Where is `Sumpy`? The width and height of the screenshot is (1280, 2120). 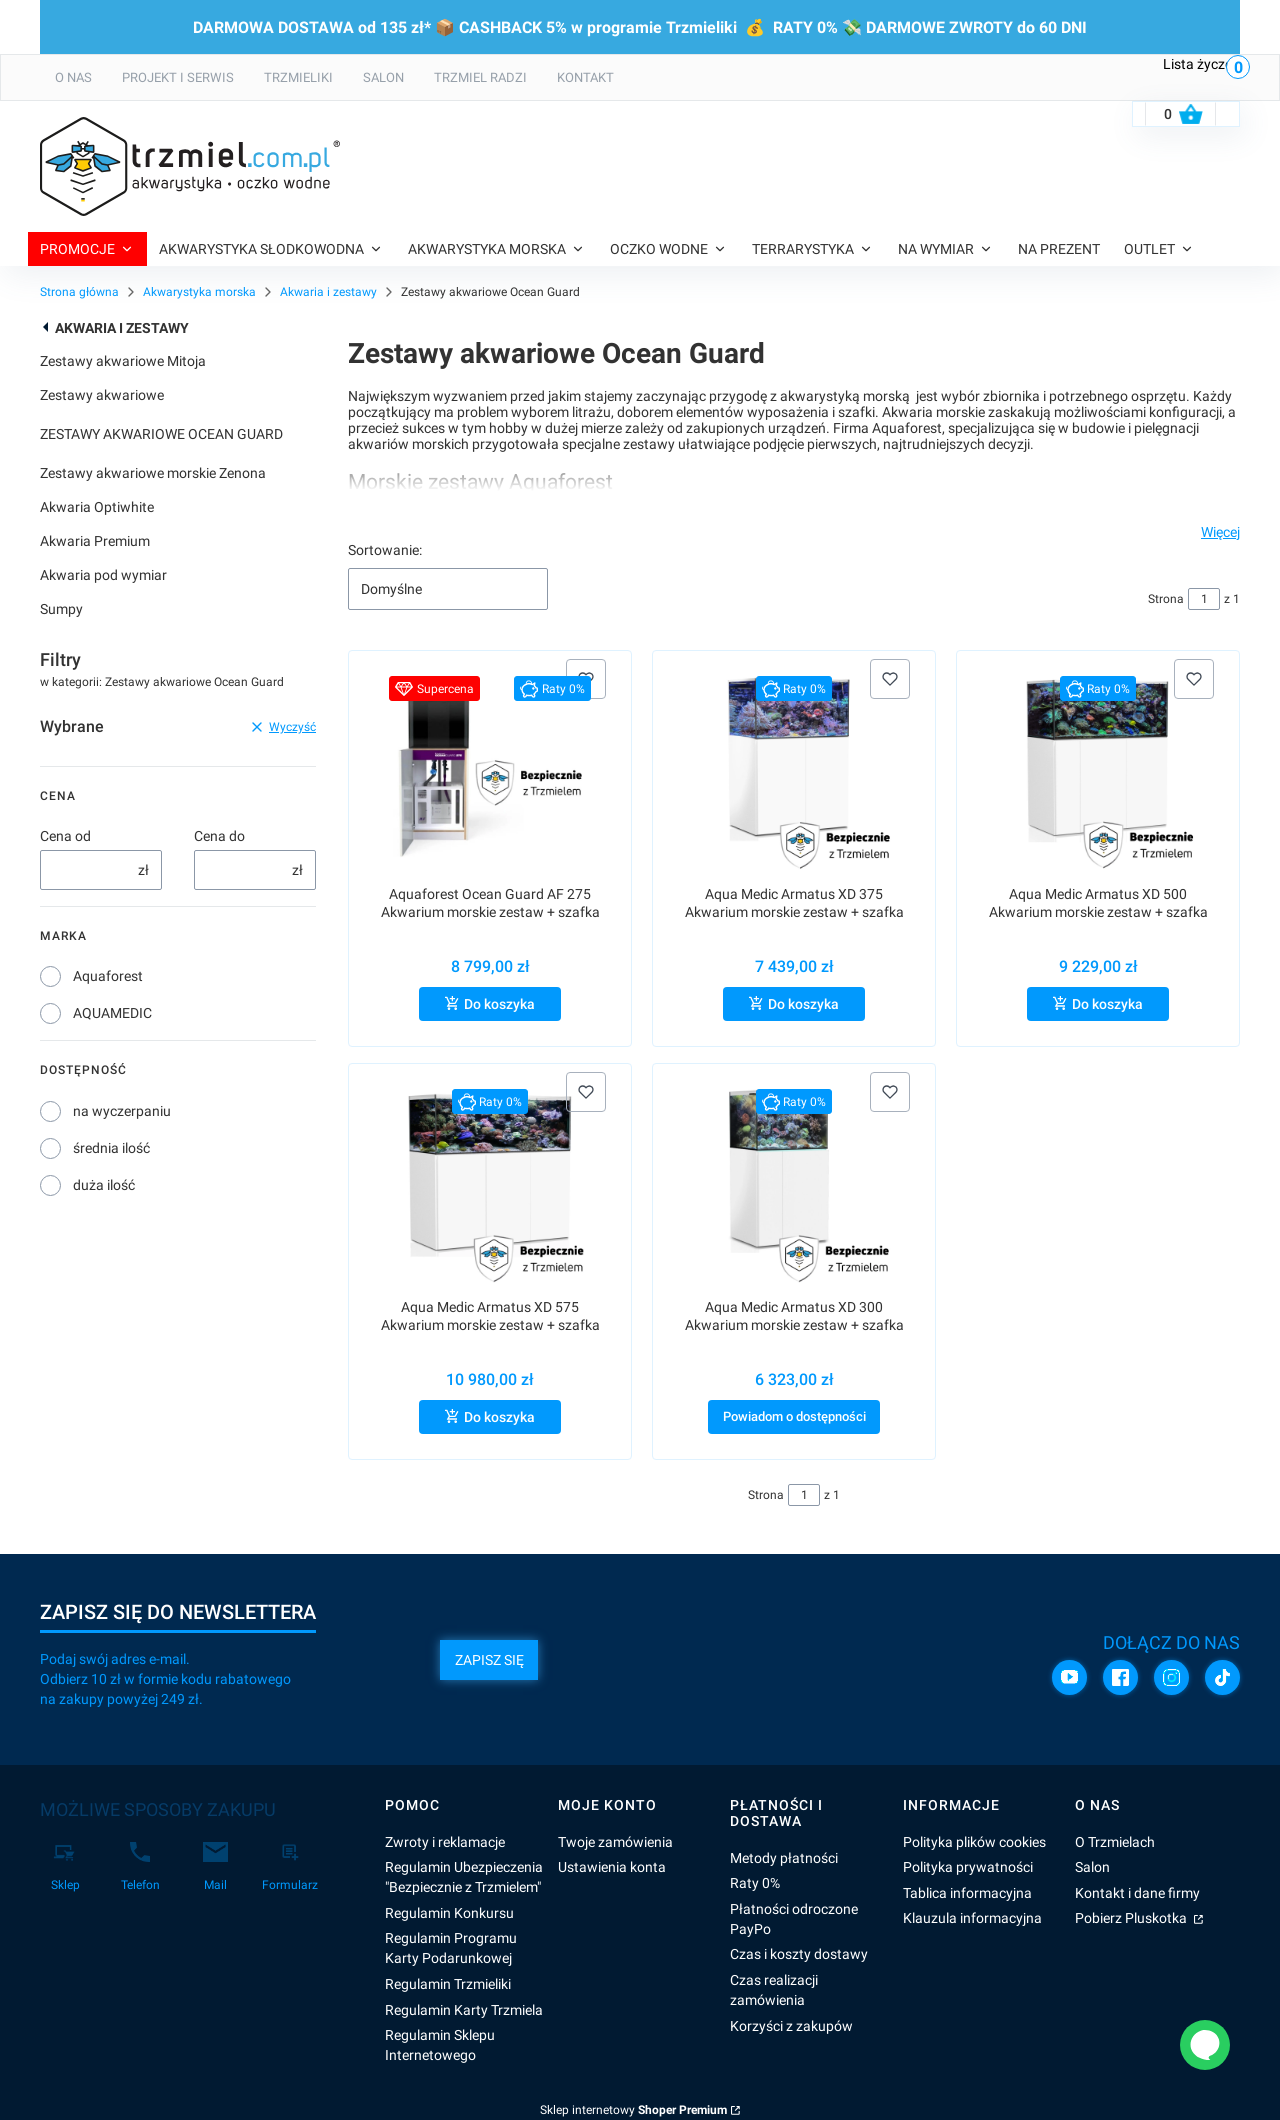 Sumpy is located at coordinates (61, 609).